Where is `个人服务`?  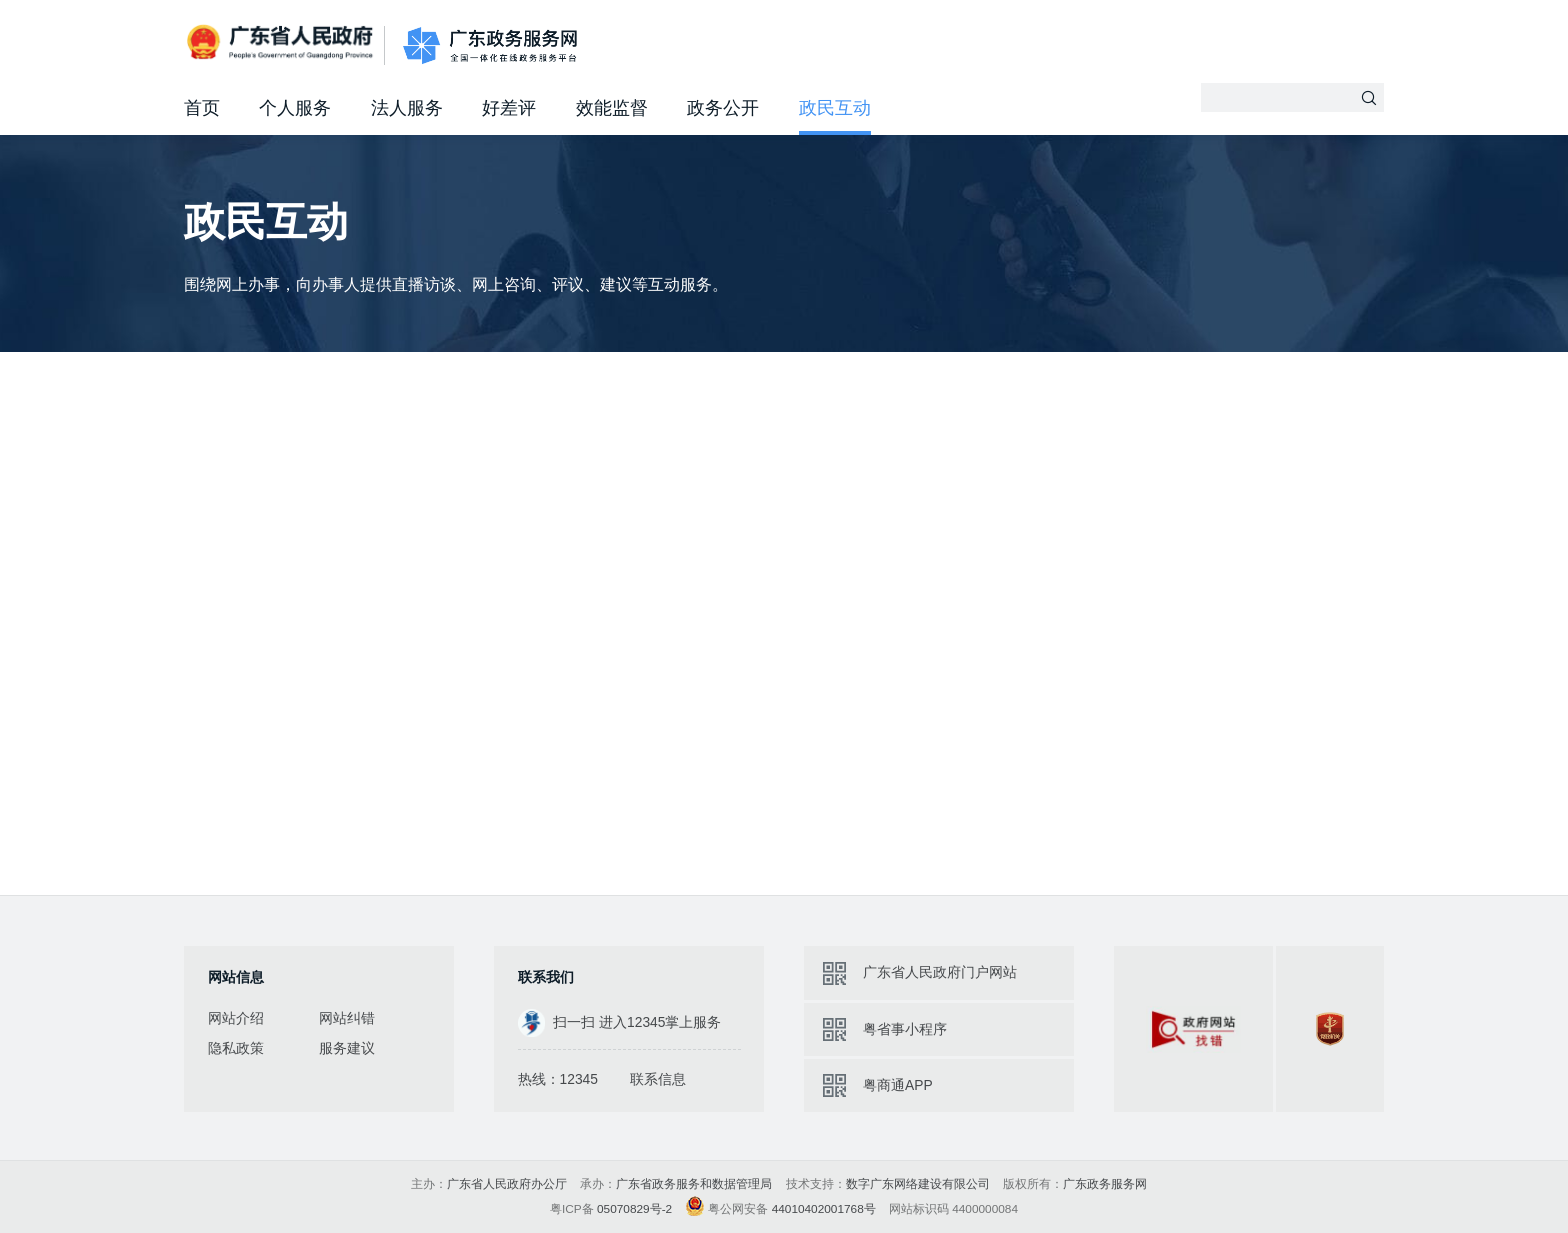 个人服务 is located at coordinates (295, 108).